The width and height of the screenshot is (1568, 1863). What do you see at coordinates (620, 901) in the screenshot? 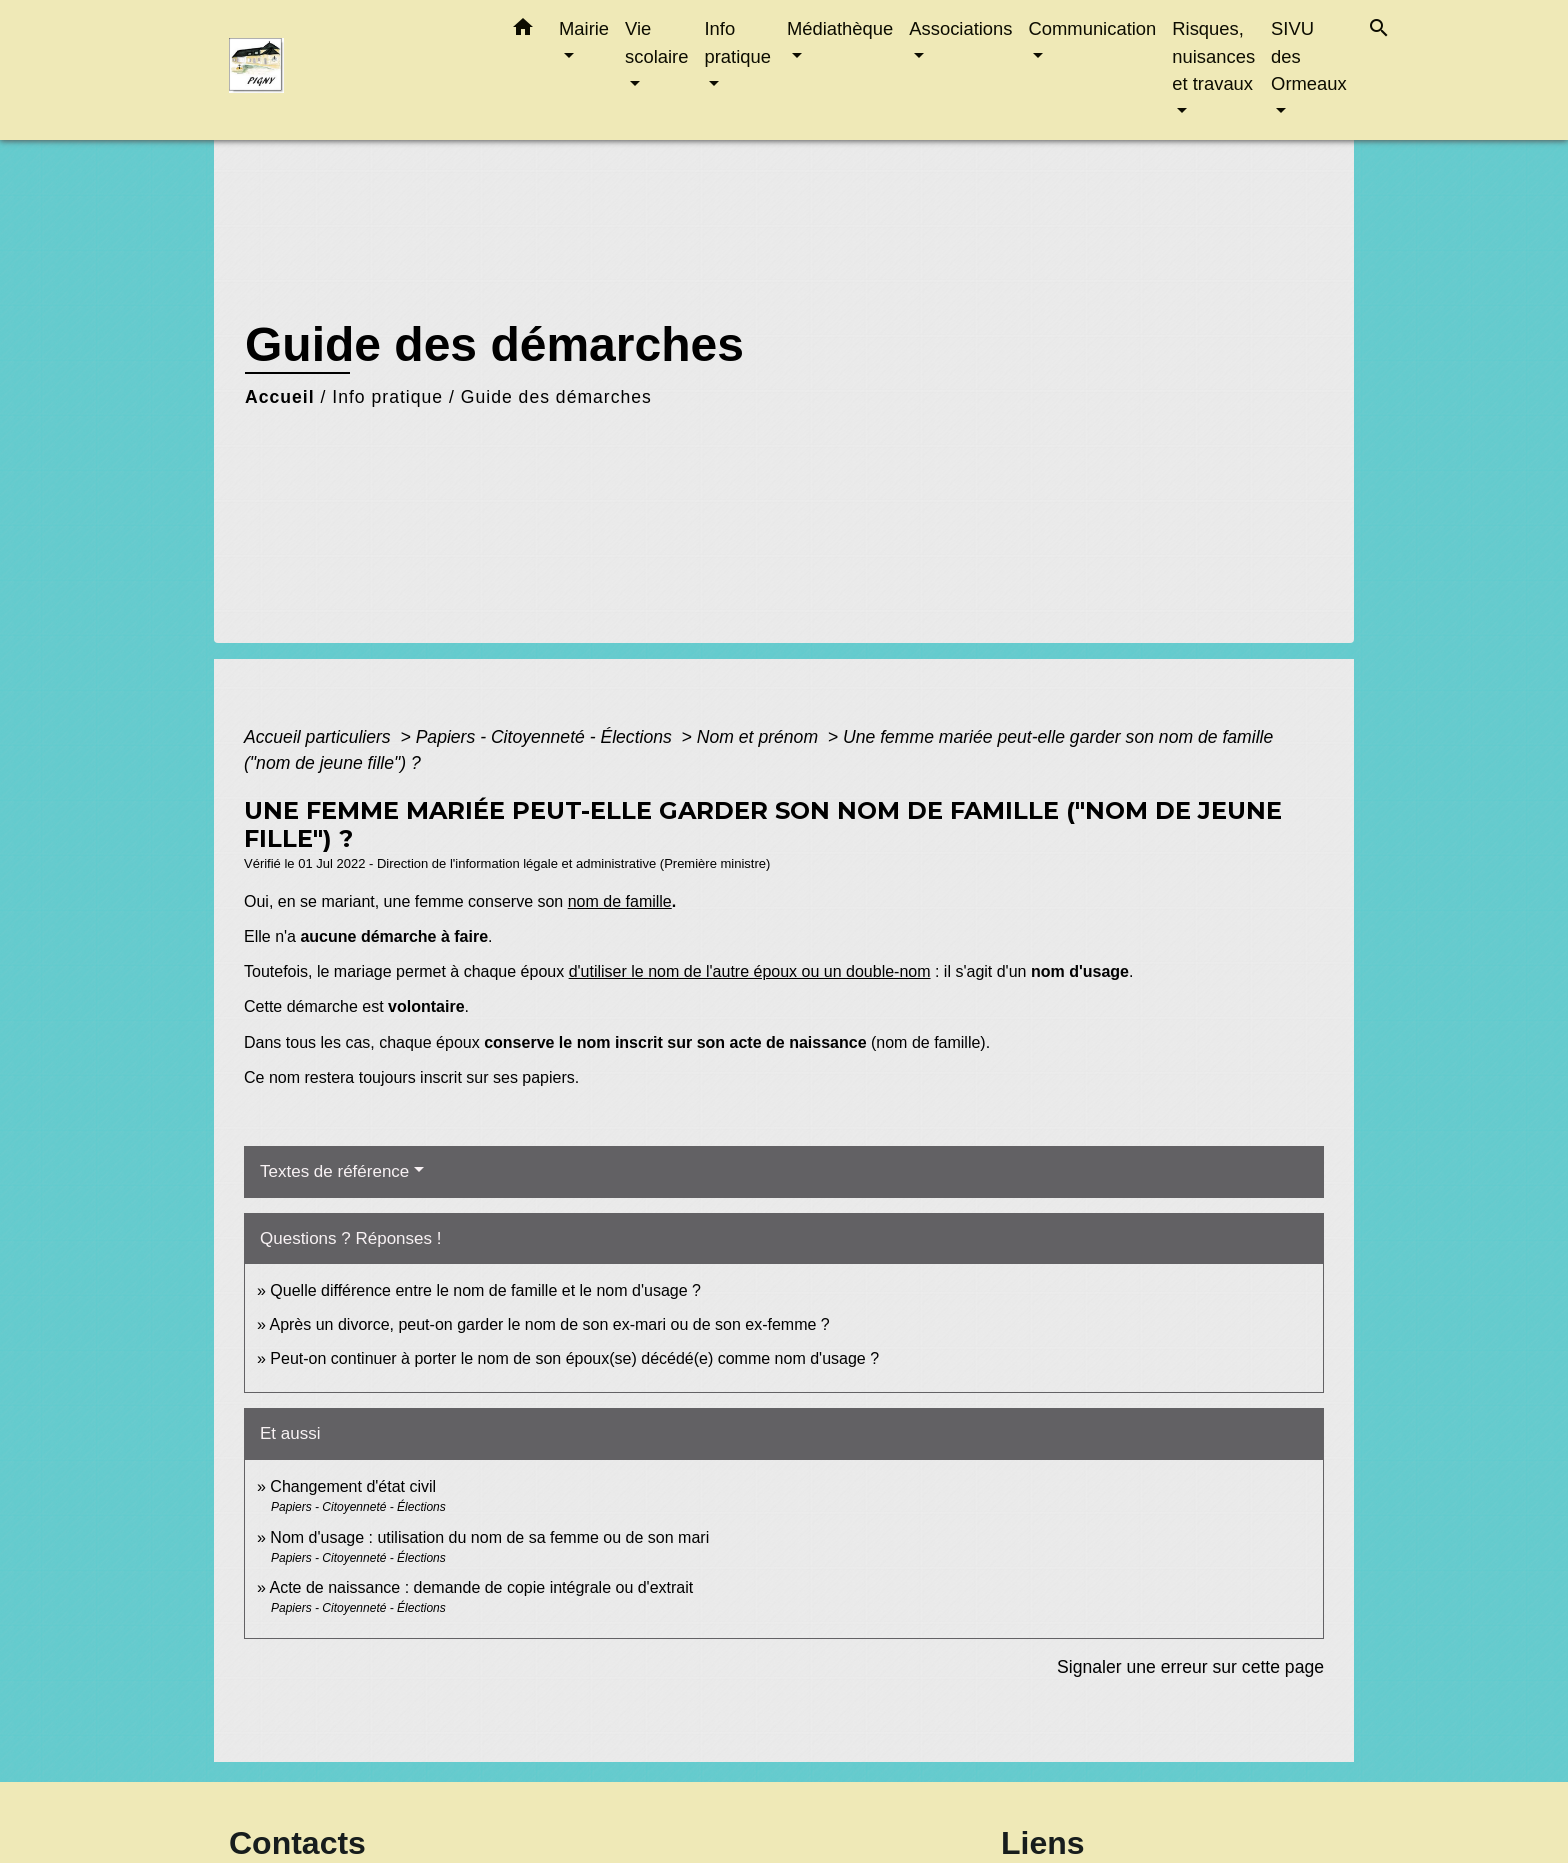
I see `nom de famille` at bounding box center [620, 901].